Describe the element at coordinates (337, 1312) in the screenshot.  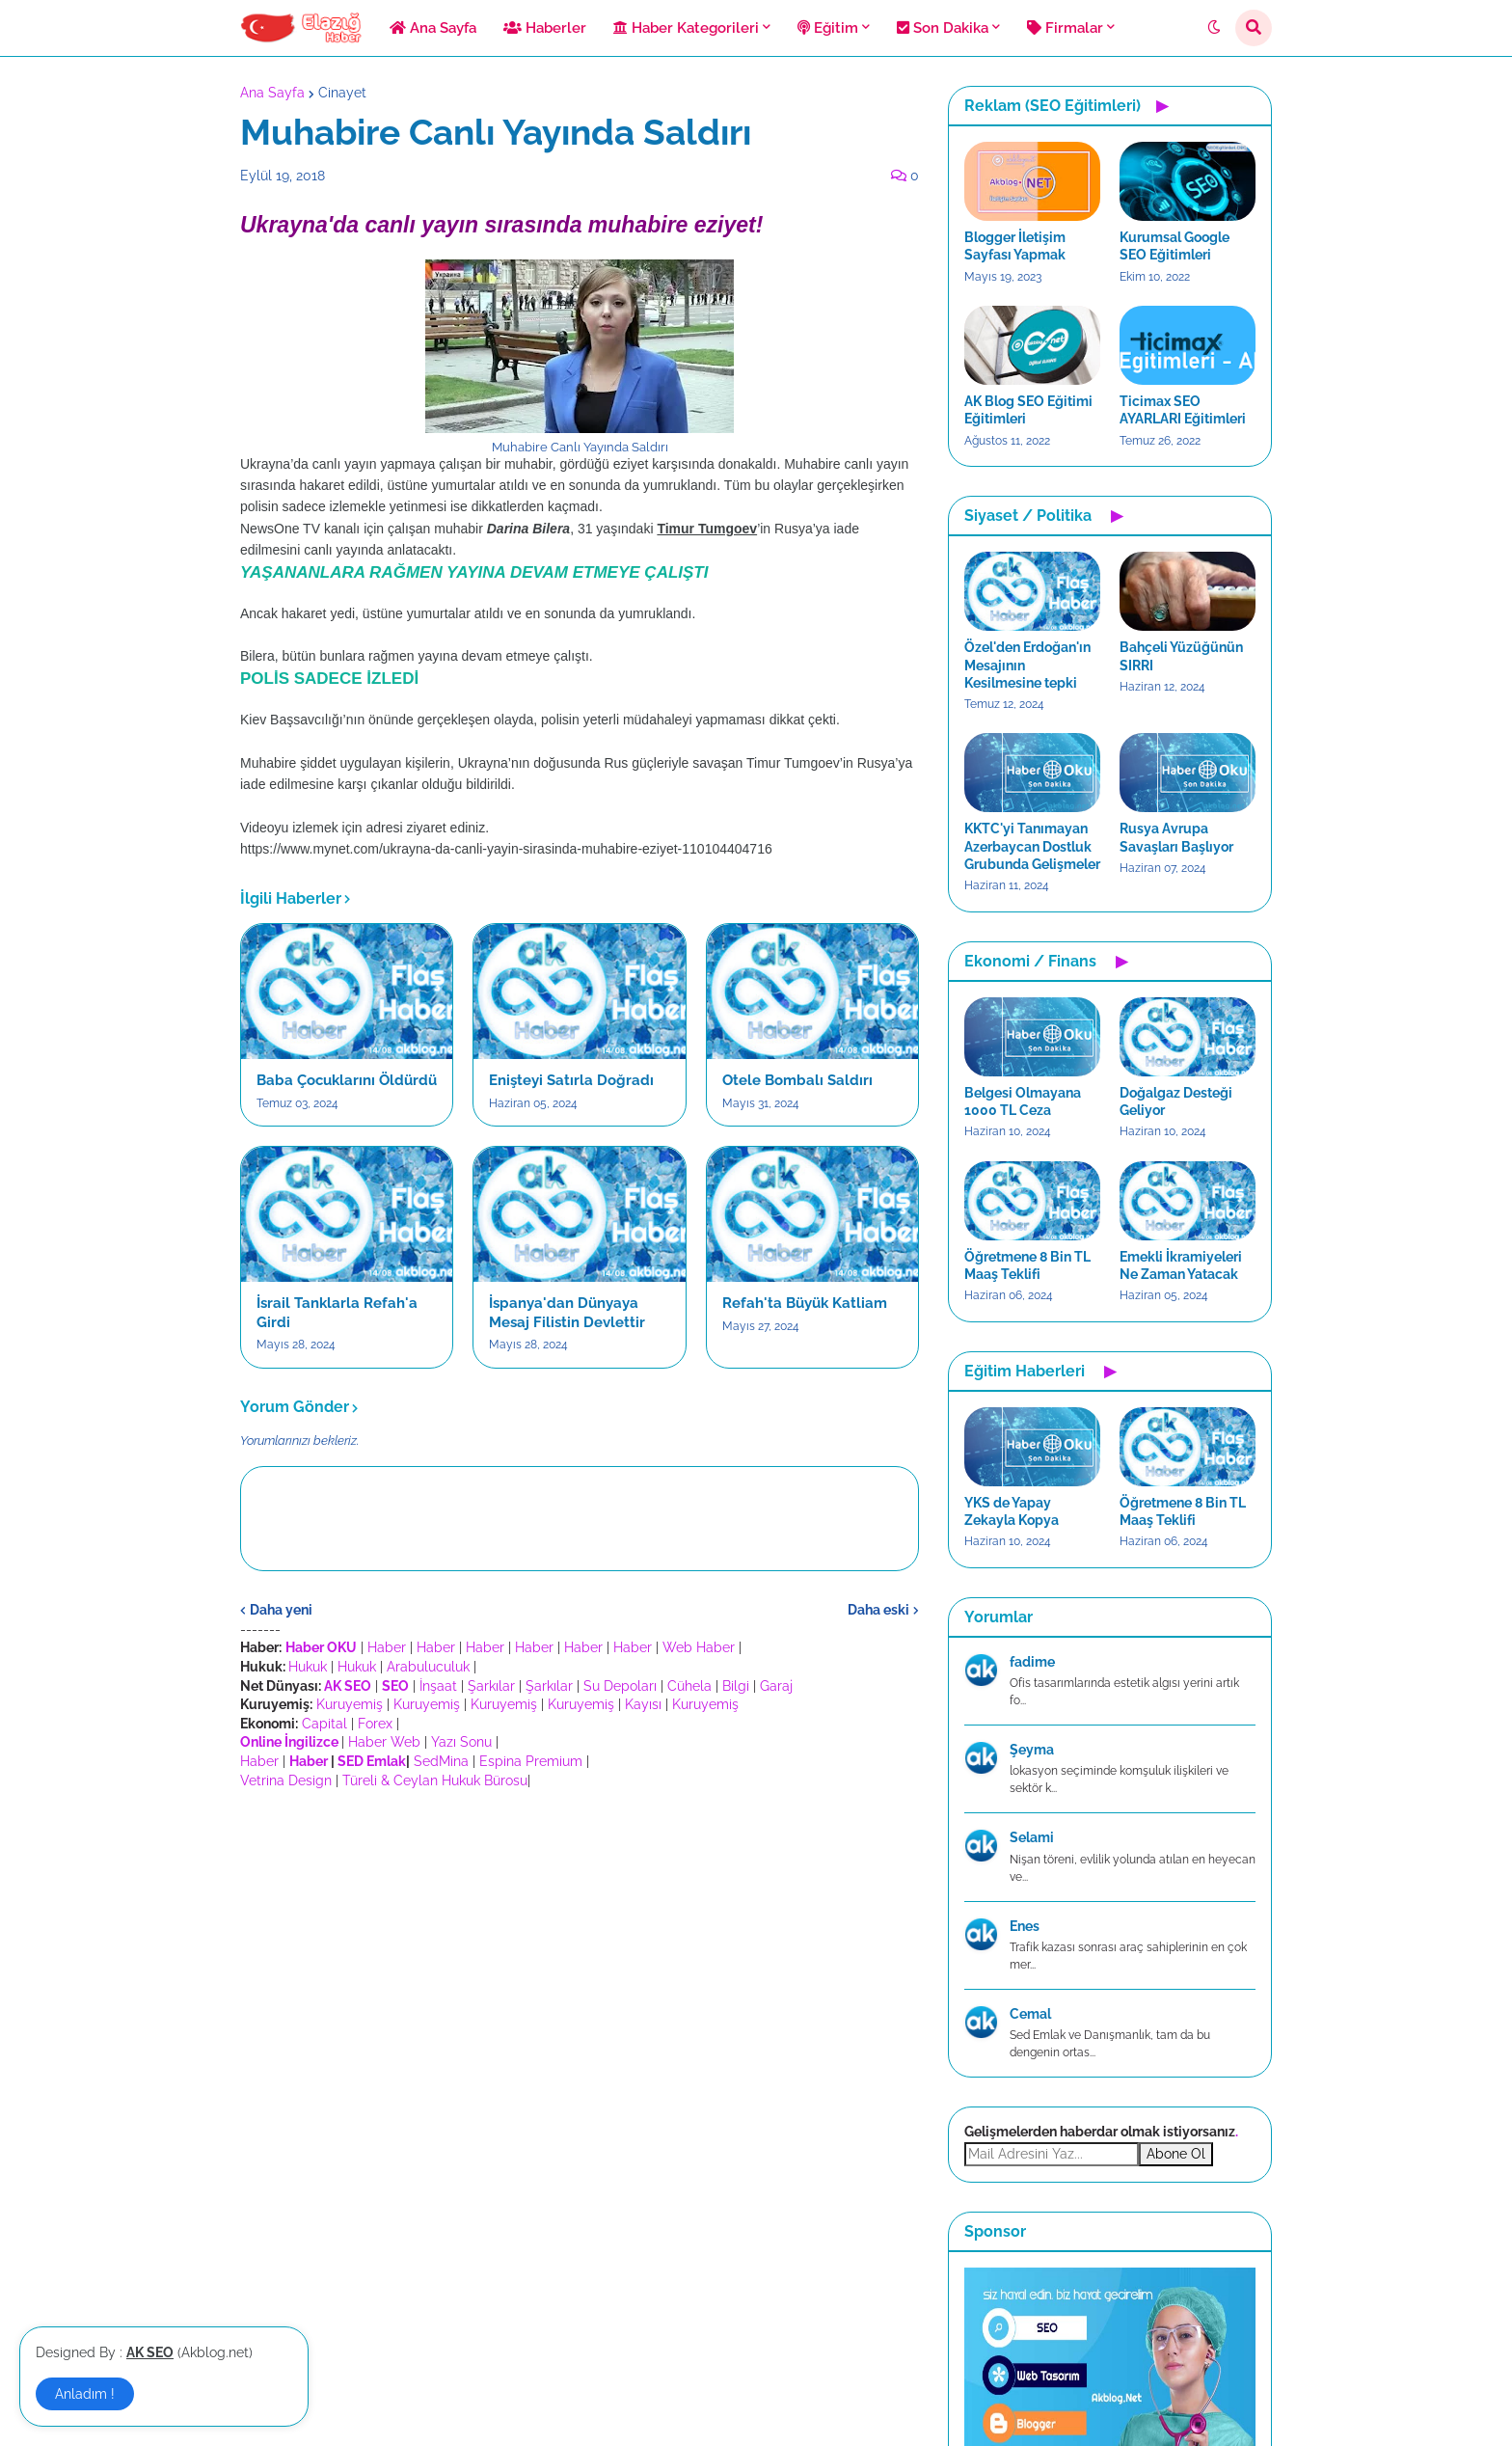
I see `İsrail Tanklarla Refah'a Girdi` at that location.